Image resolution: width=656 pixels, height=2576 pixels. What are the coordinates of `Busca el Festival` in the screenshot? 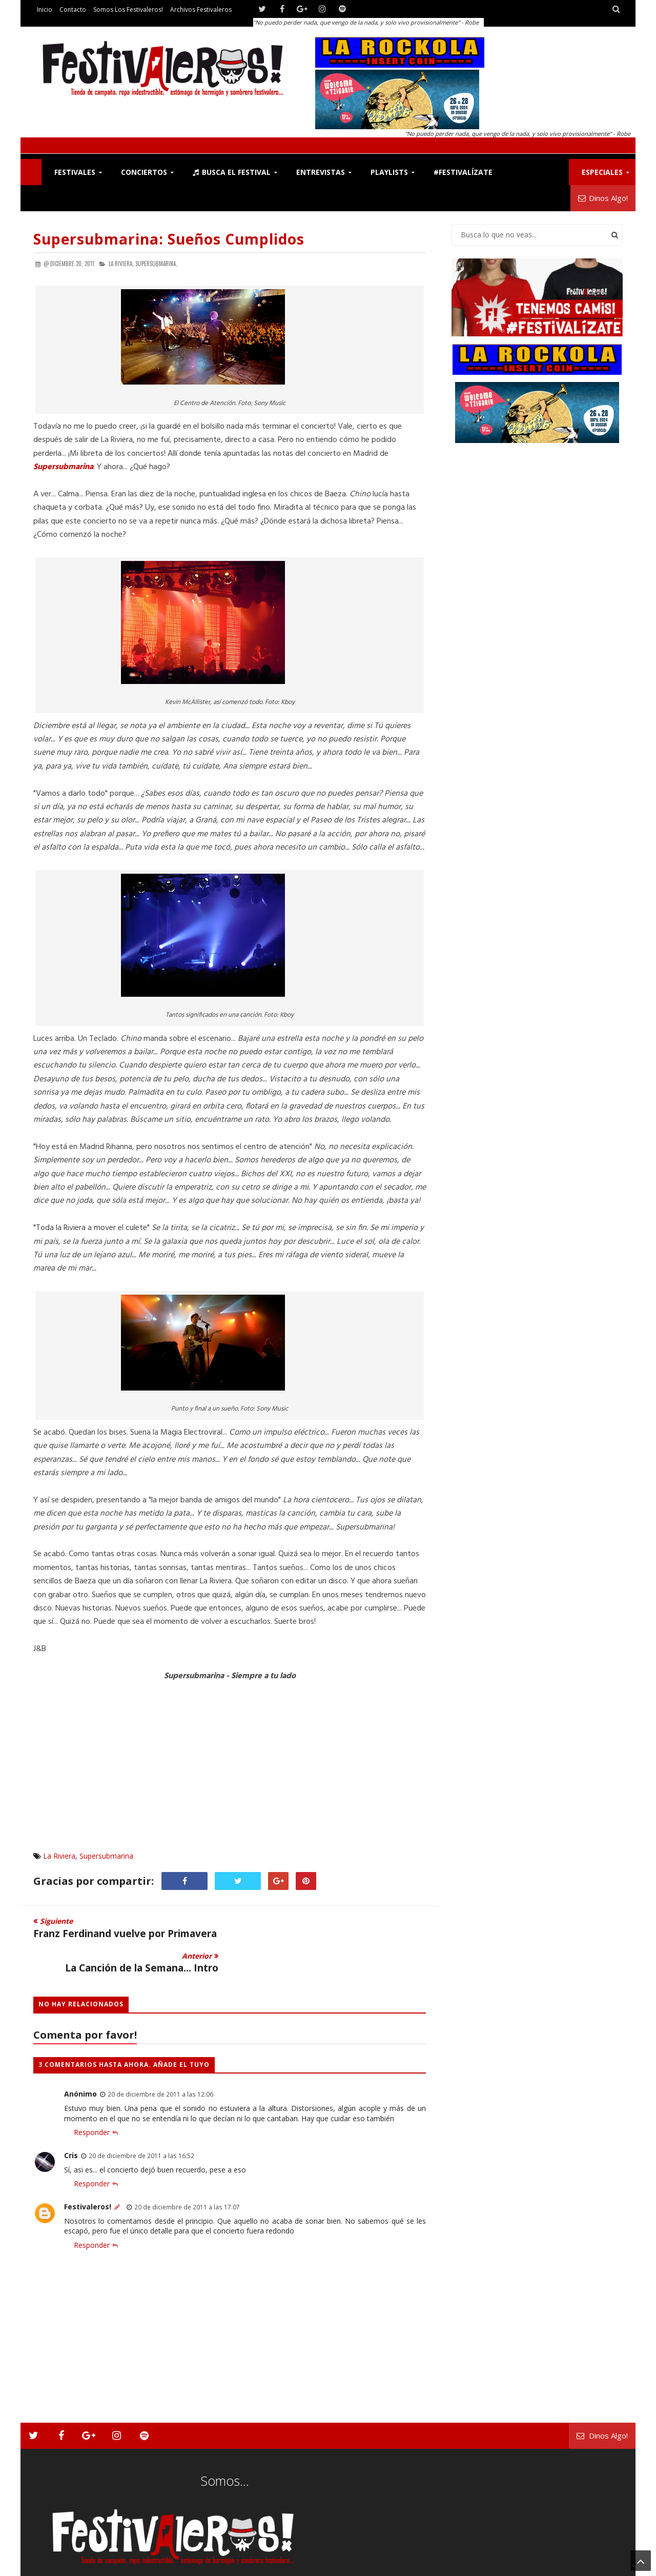 It's located at (232, 172).